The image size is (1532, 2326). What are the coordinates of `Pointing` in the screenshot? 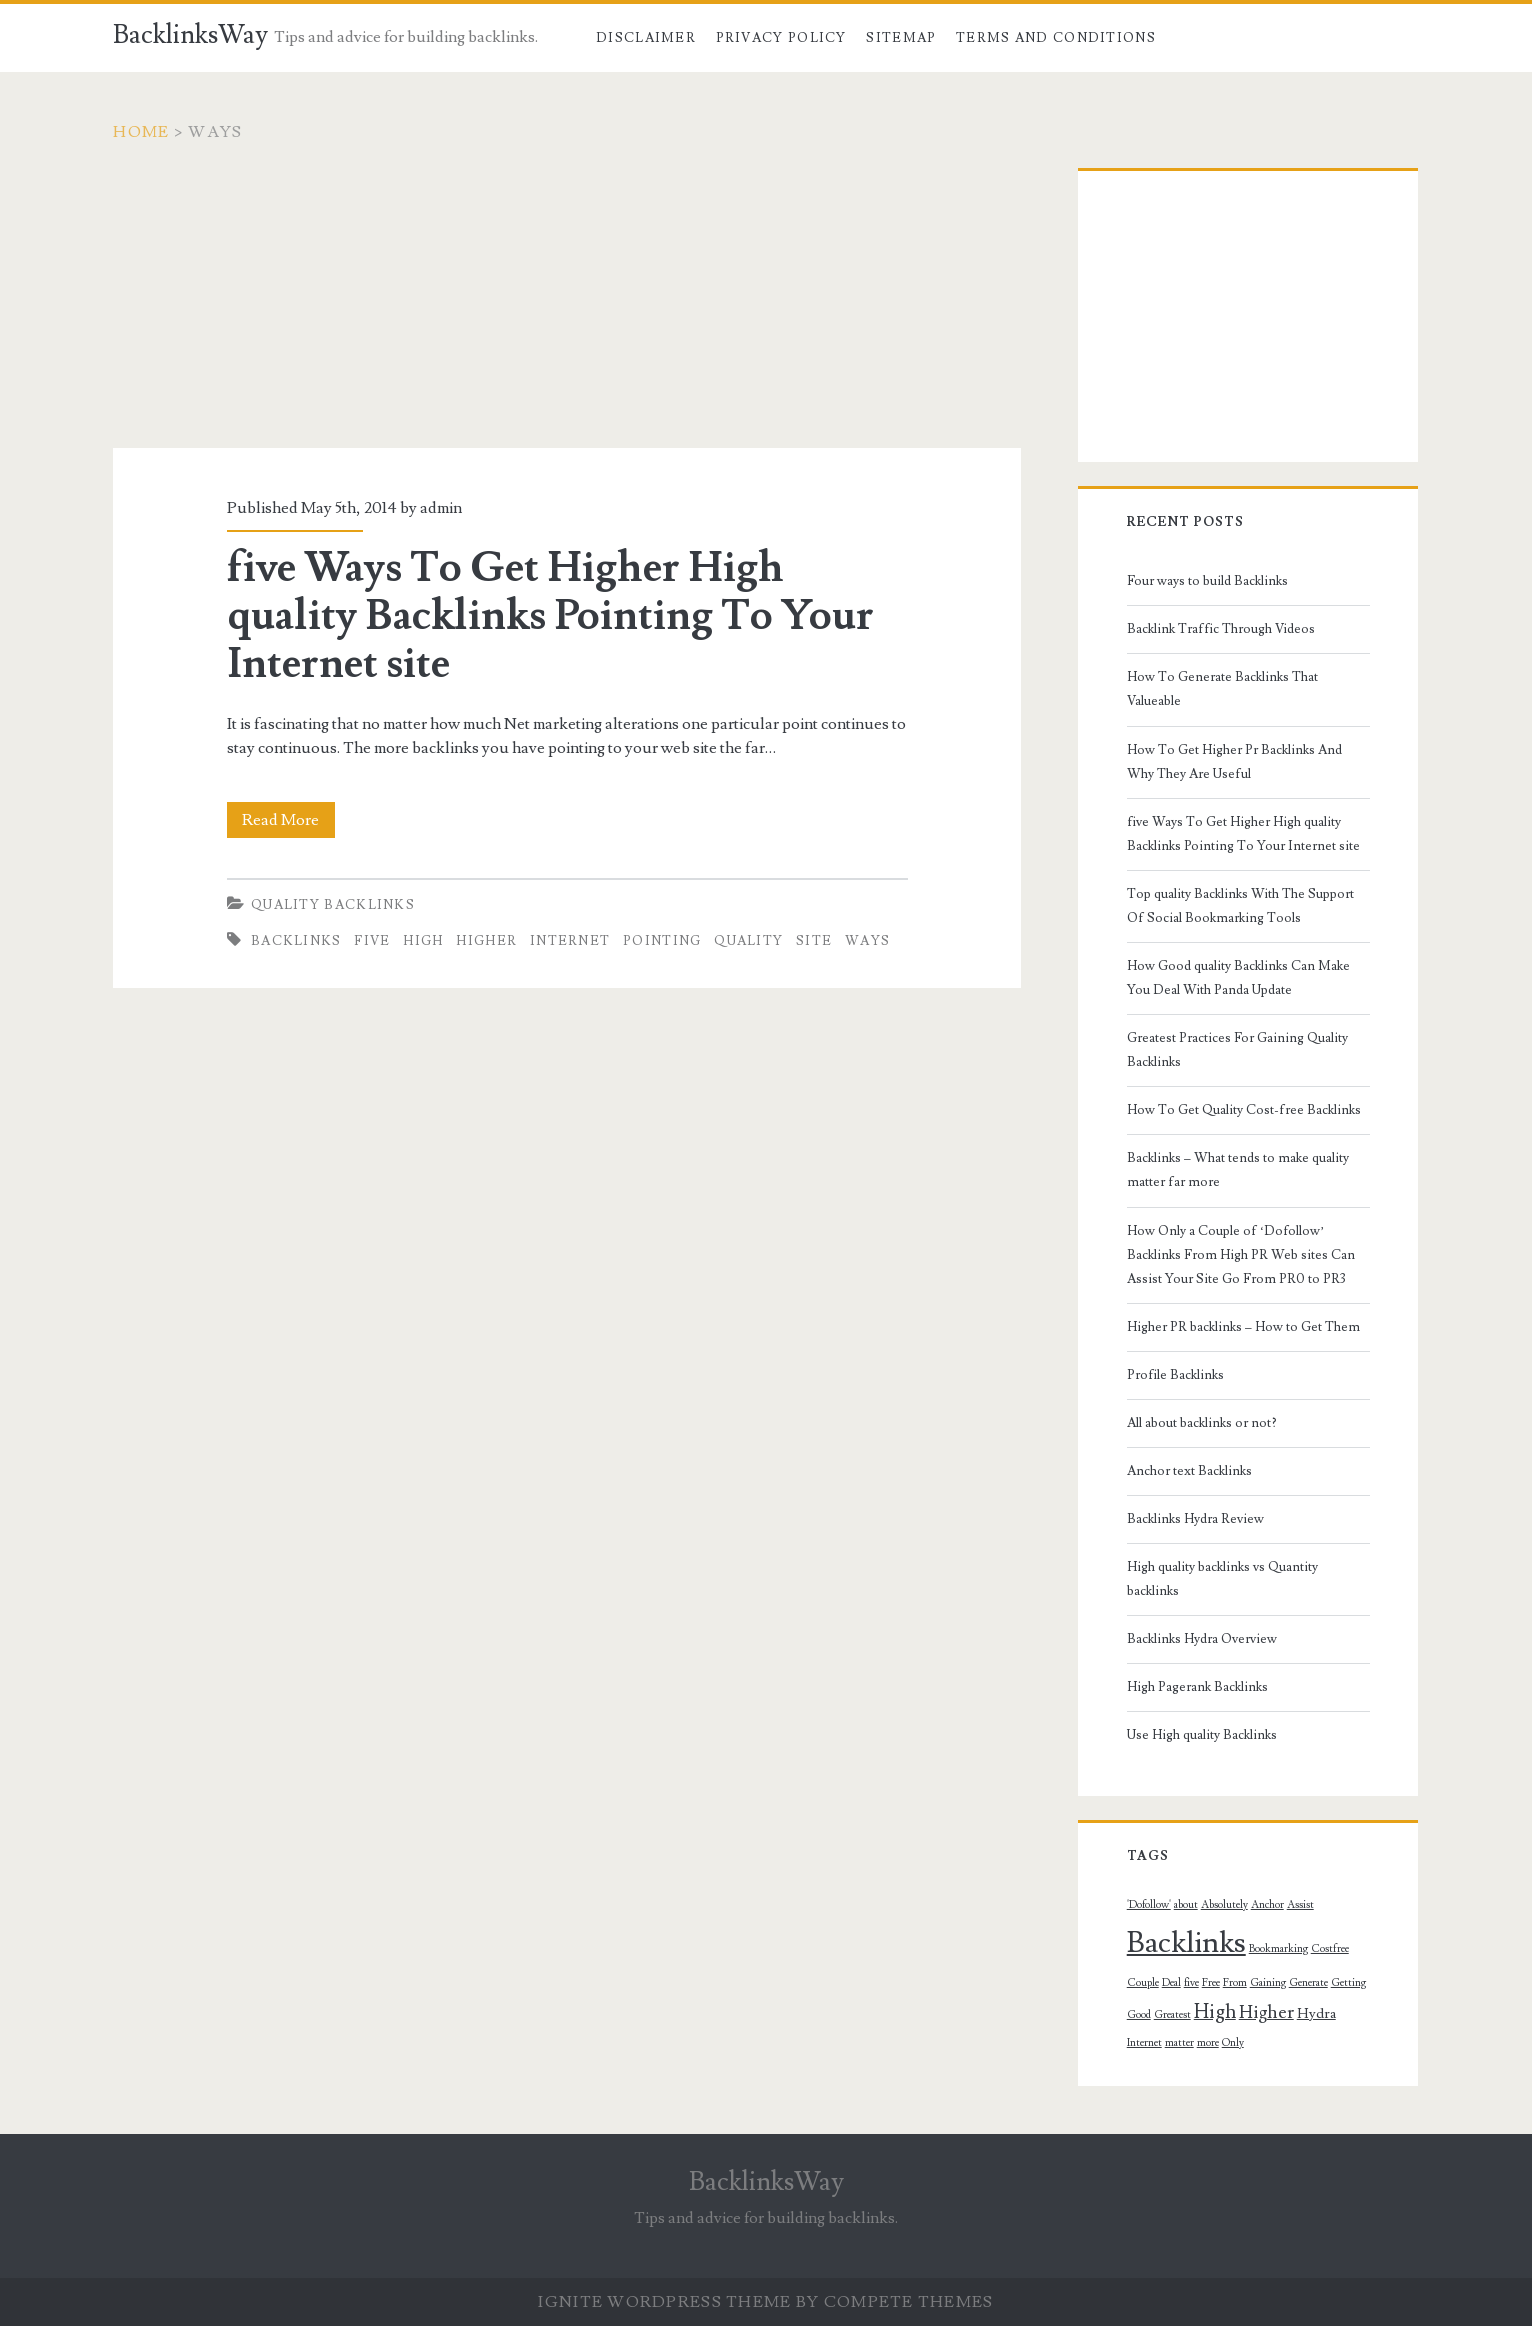 It's located at (662, 941).